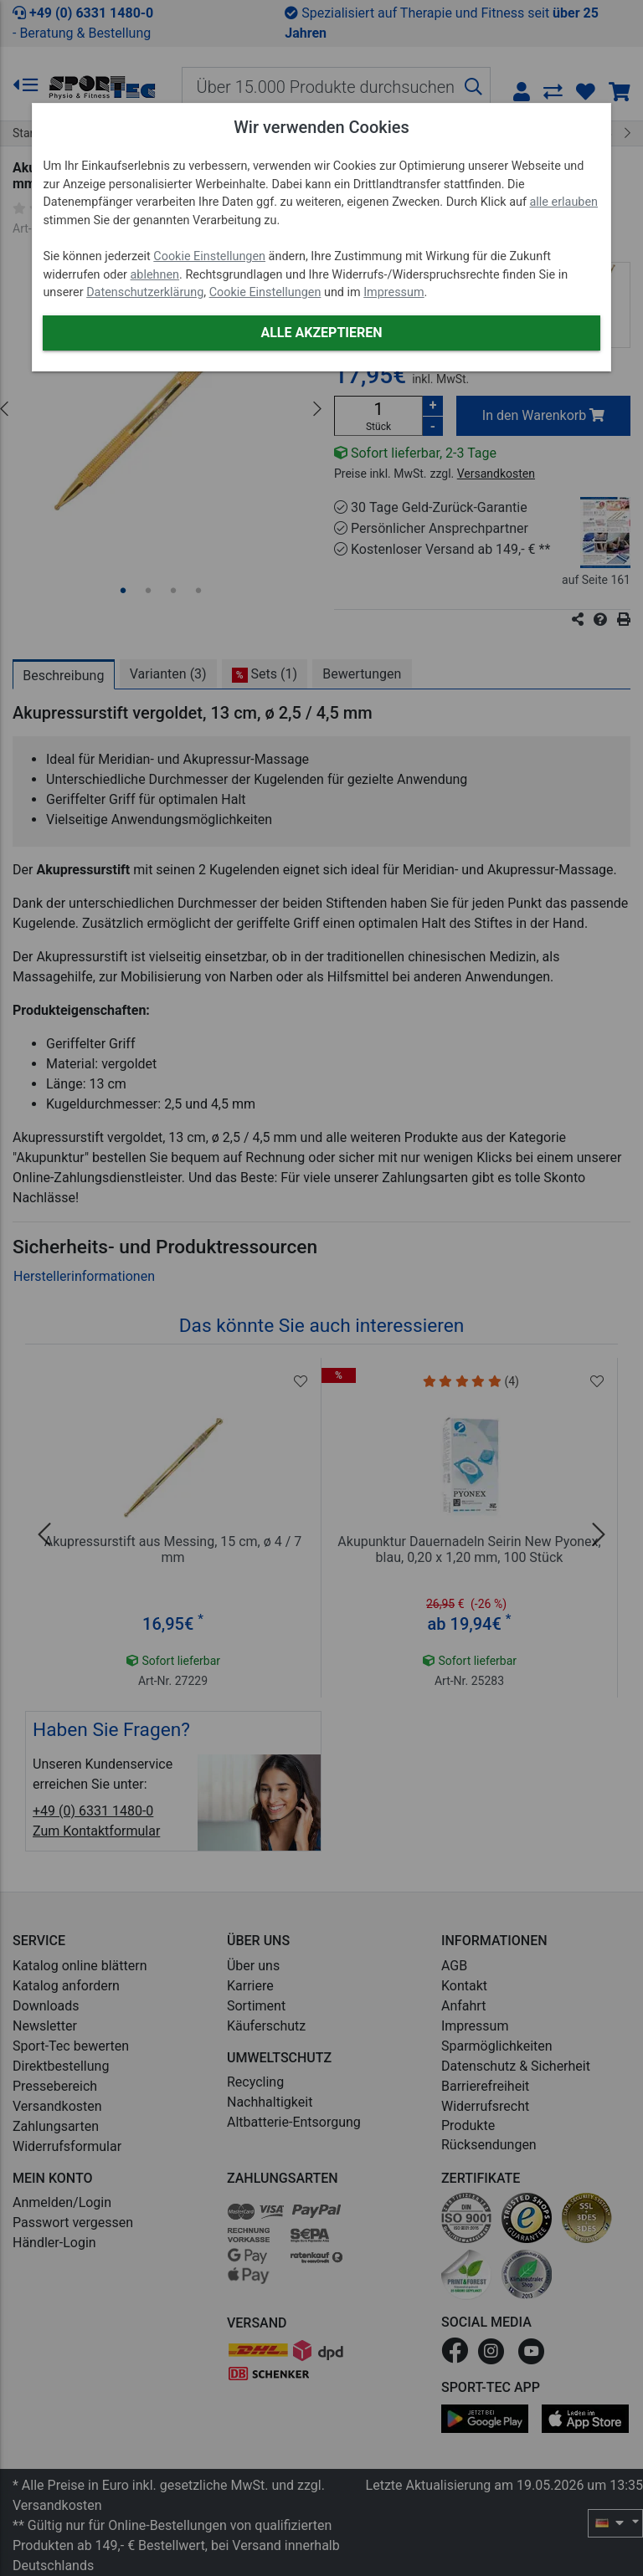 This screenshot has height=2576, width=643. What do you see at coordinates (209, 256) in the screenshot?
I see `Cookie Einstellungen` at bounding box center [209, 256].